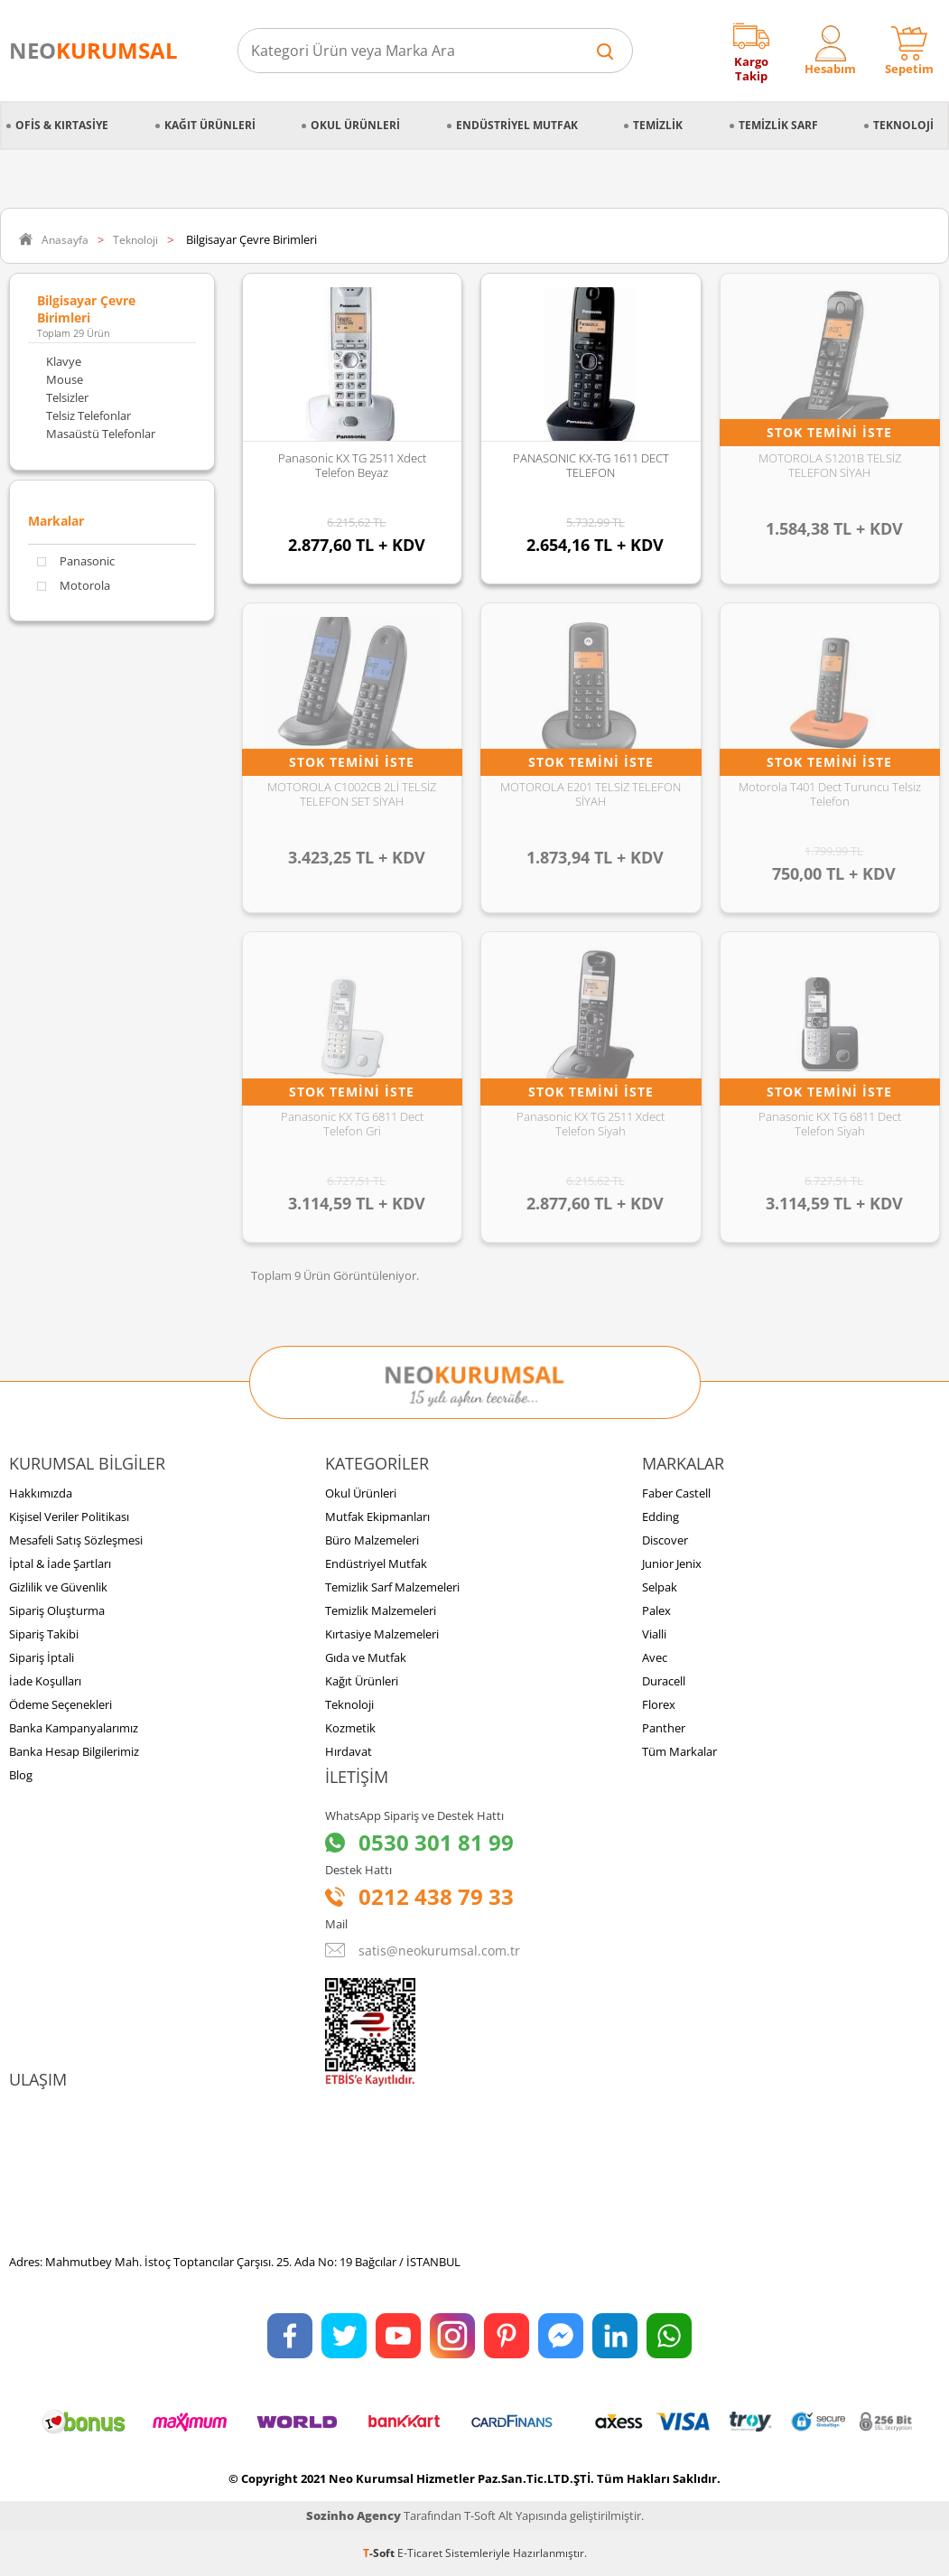 The width and height of the screenshot is (949, 2576). Describe the element at coordinates (654, 1657) in the screenshot. I see `Avec` at that location.